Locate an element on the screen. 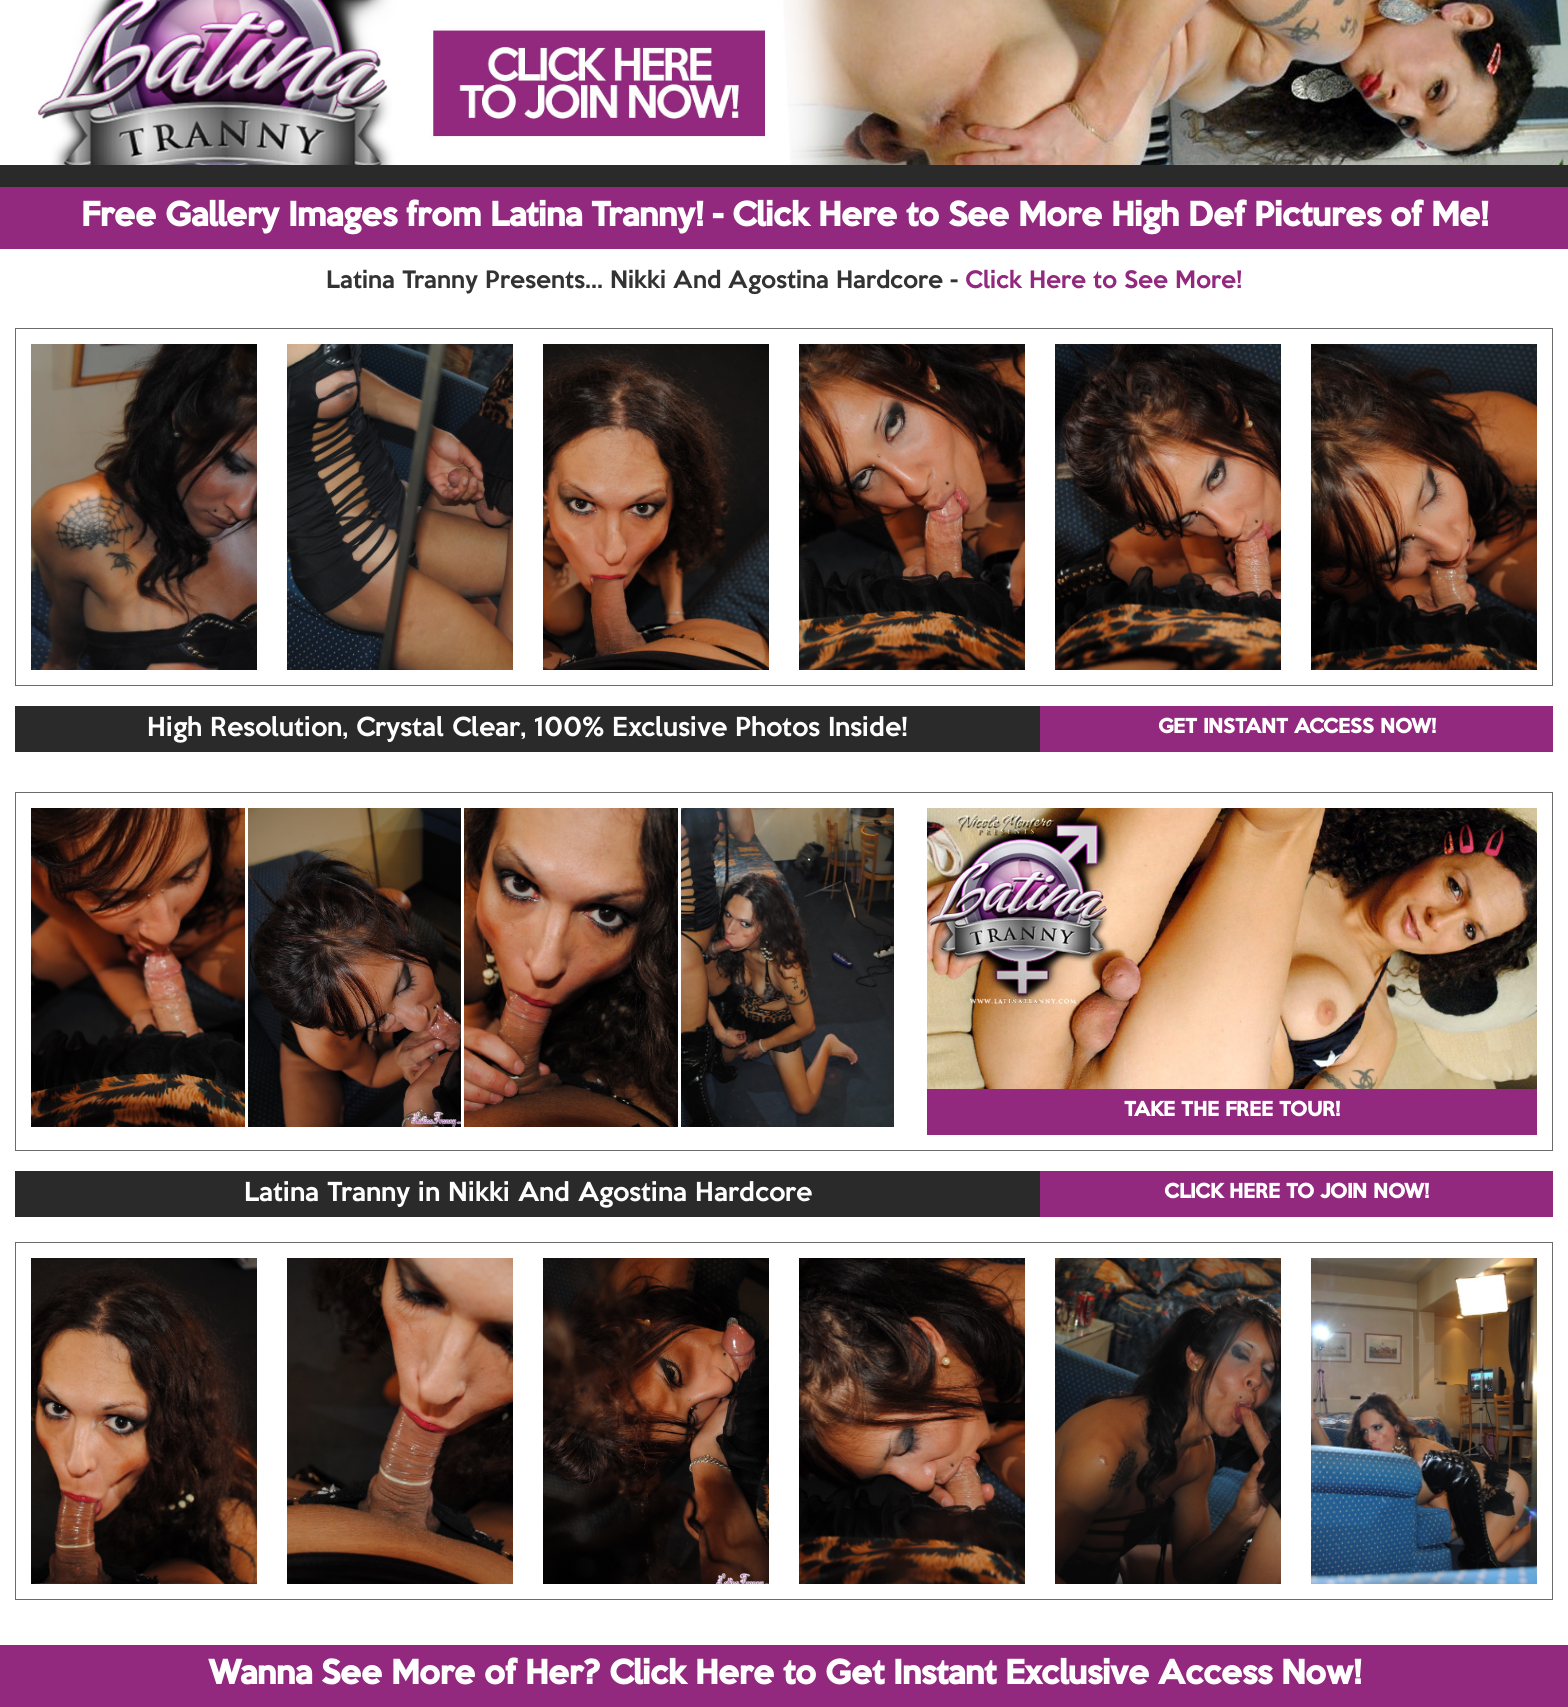  CLICK HERE TO JOIN NOW! is located at coordinates (1296, 1193).